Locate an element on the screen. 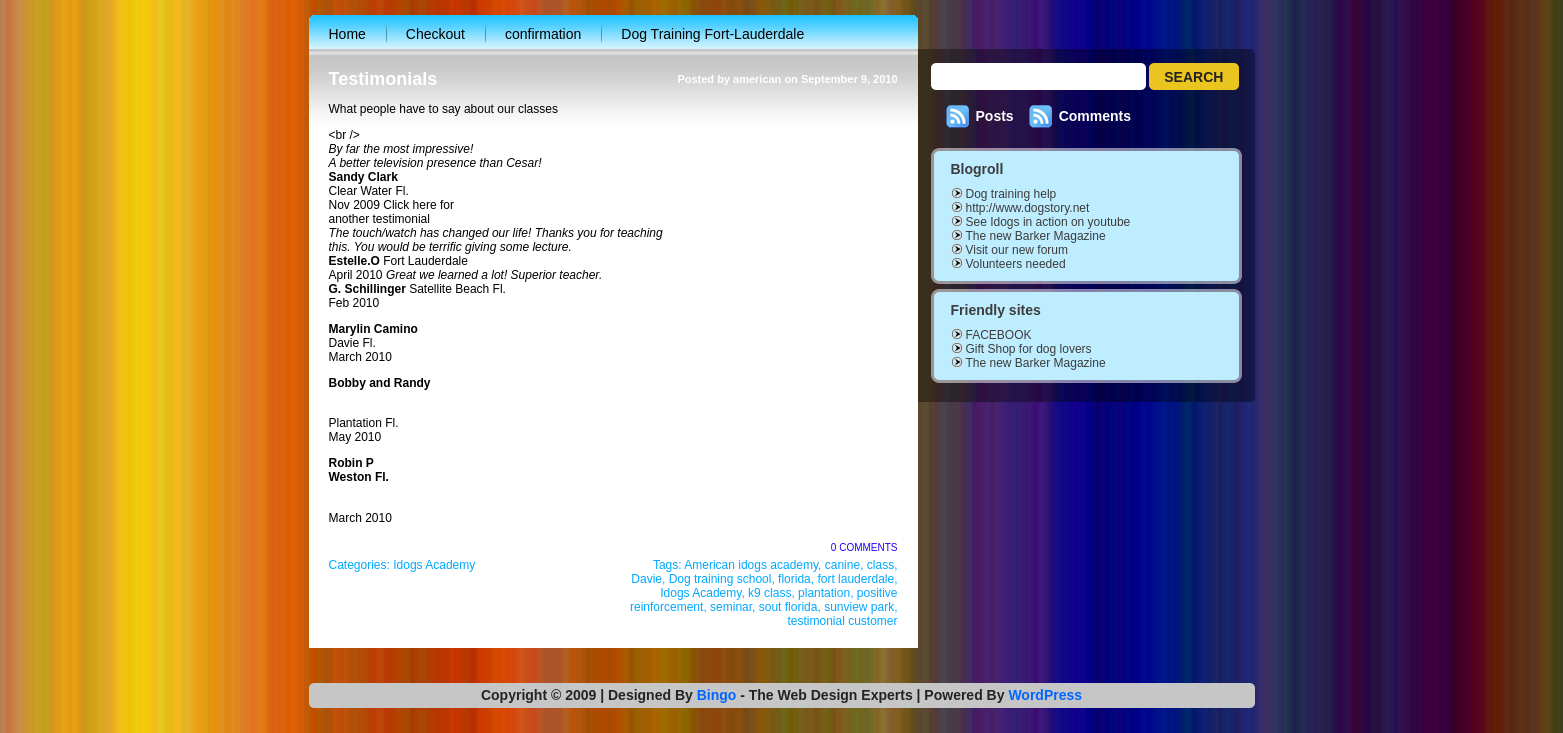 This screenshot has width=1563, height=733. fort lauderdale is located at coordinates (855, 579).